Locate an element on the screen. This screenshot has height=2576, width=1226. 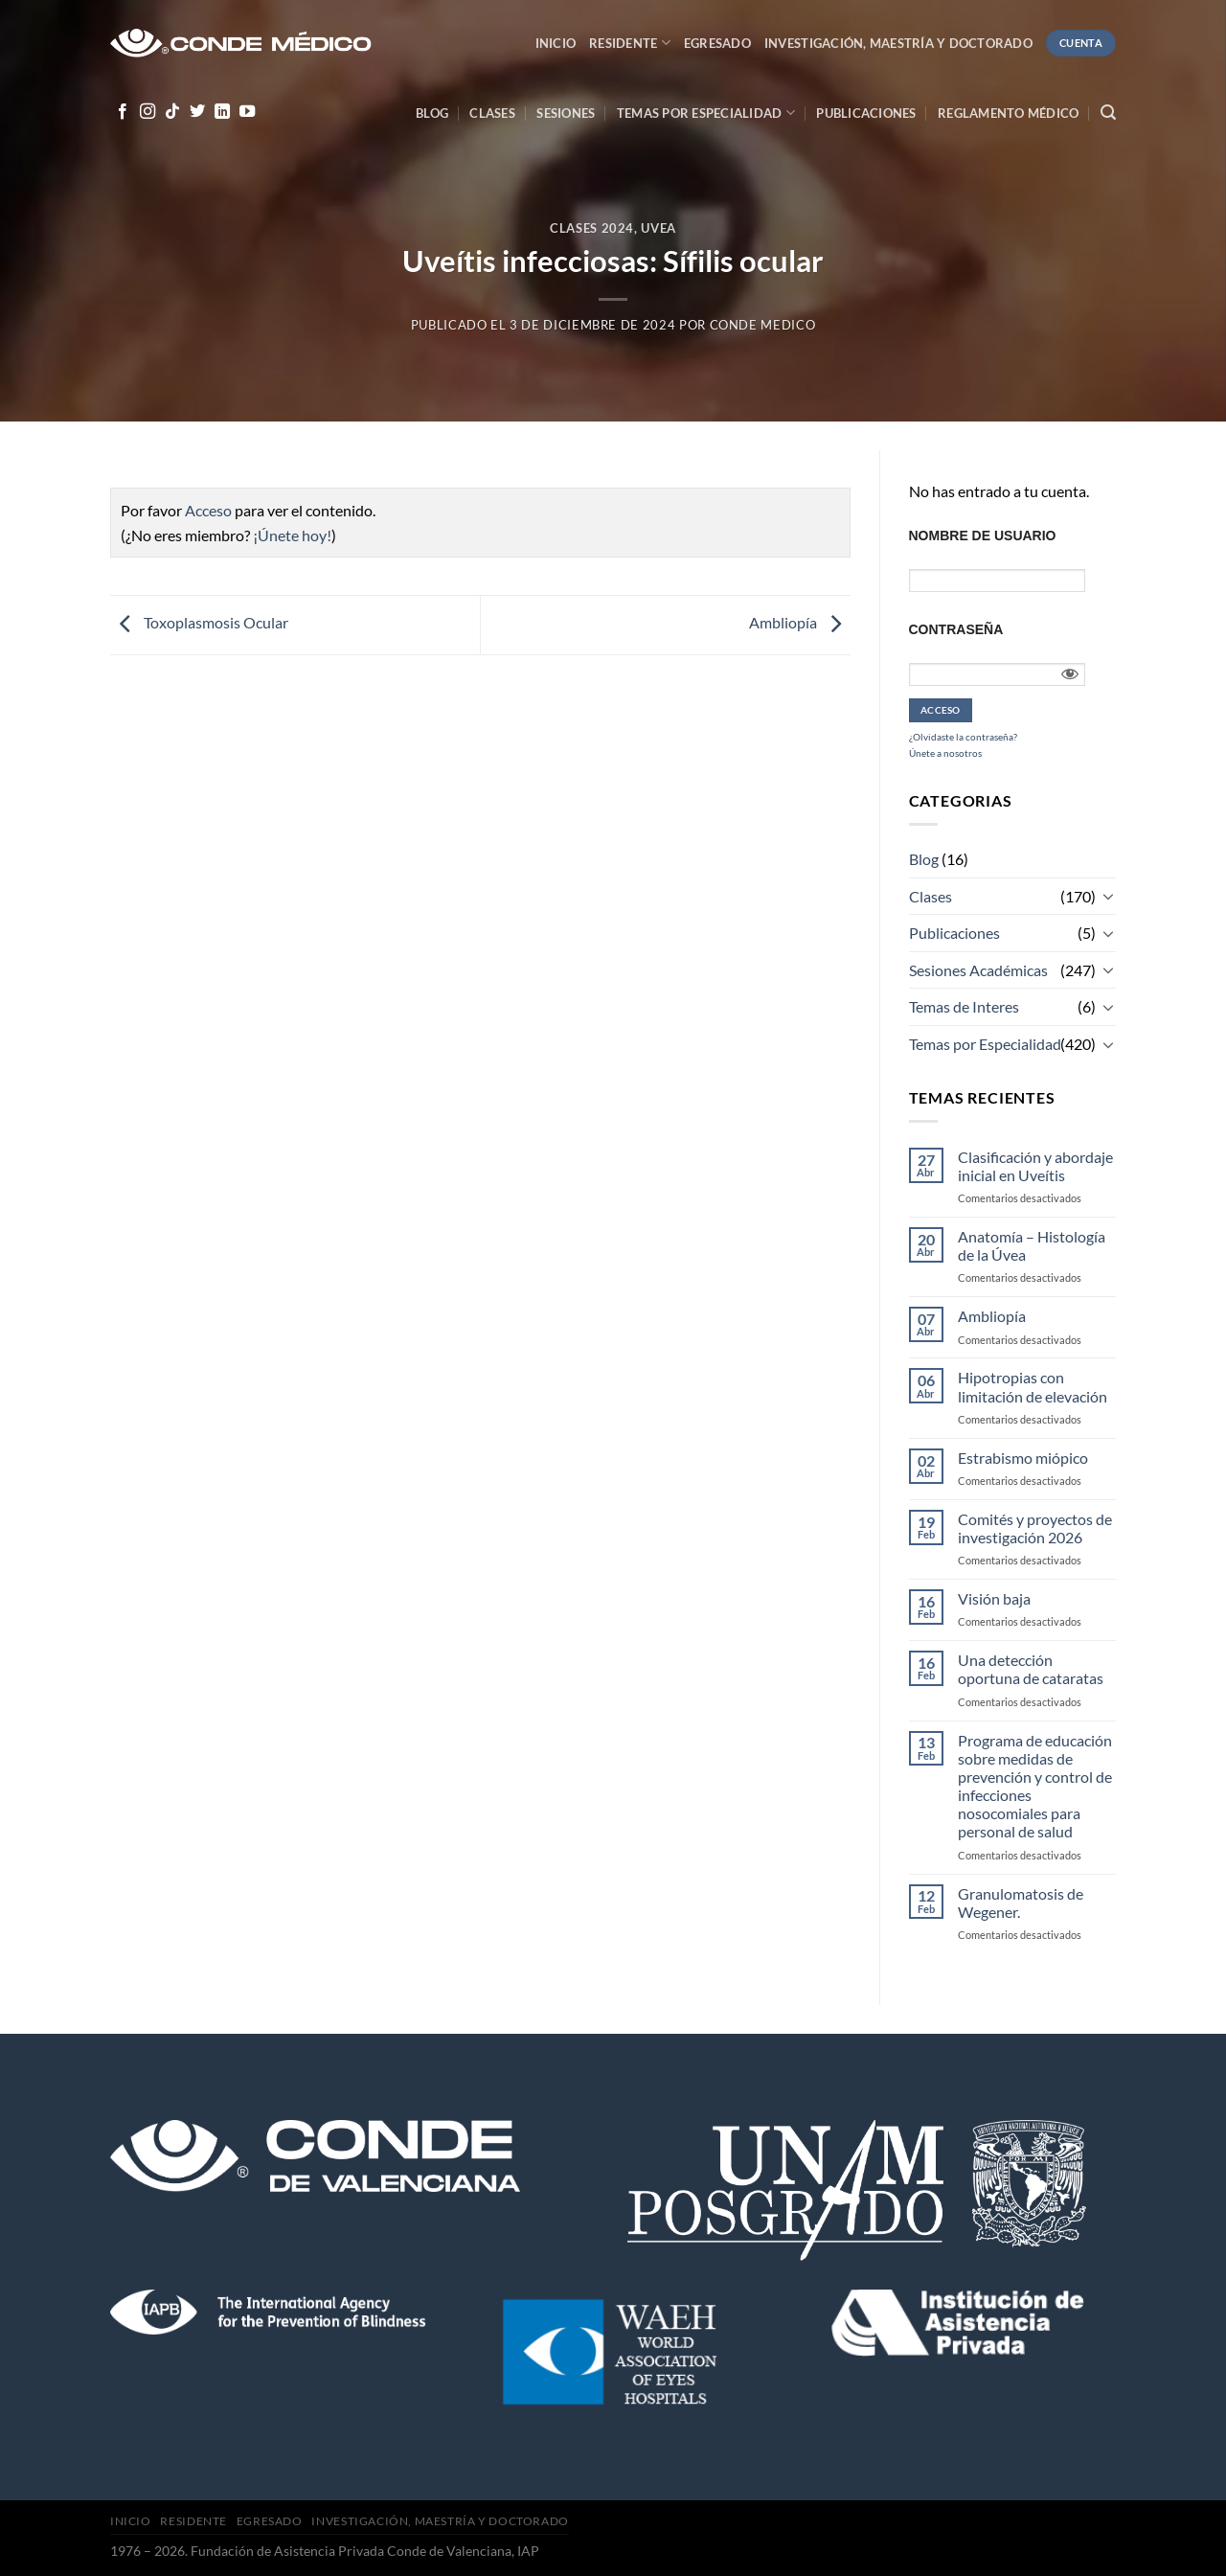
Nombre de usuario is located at coordinates (982, 535).